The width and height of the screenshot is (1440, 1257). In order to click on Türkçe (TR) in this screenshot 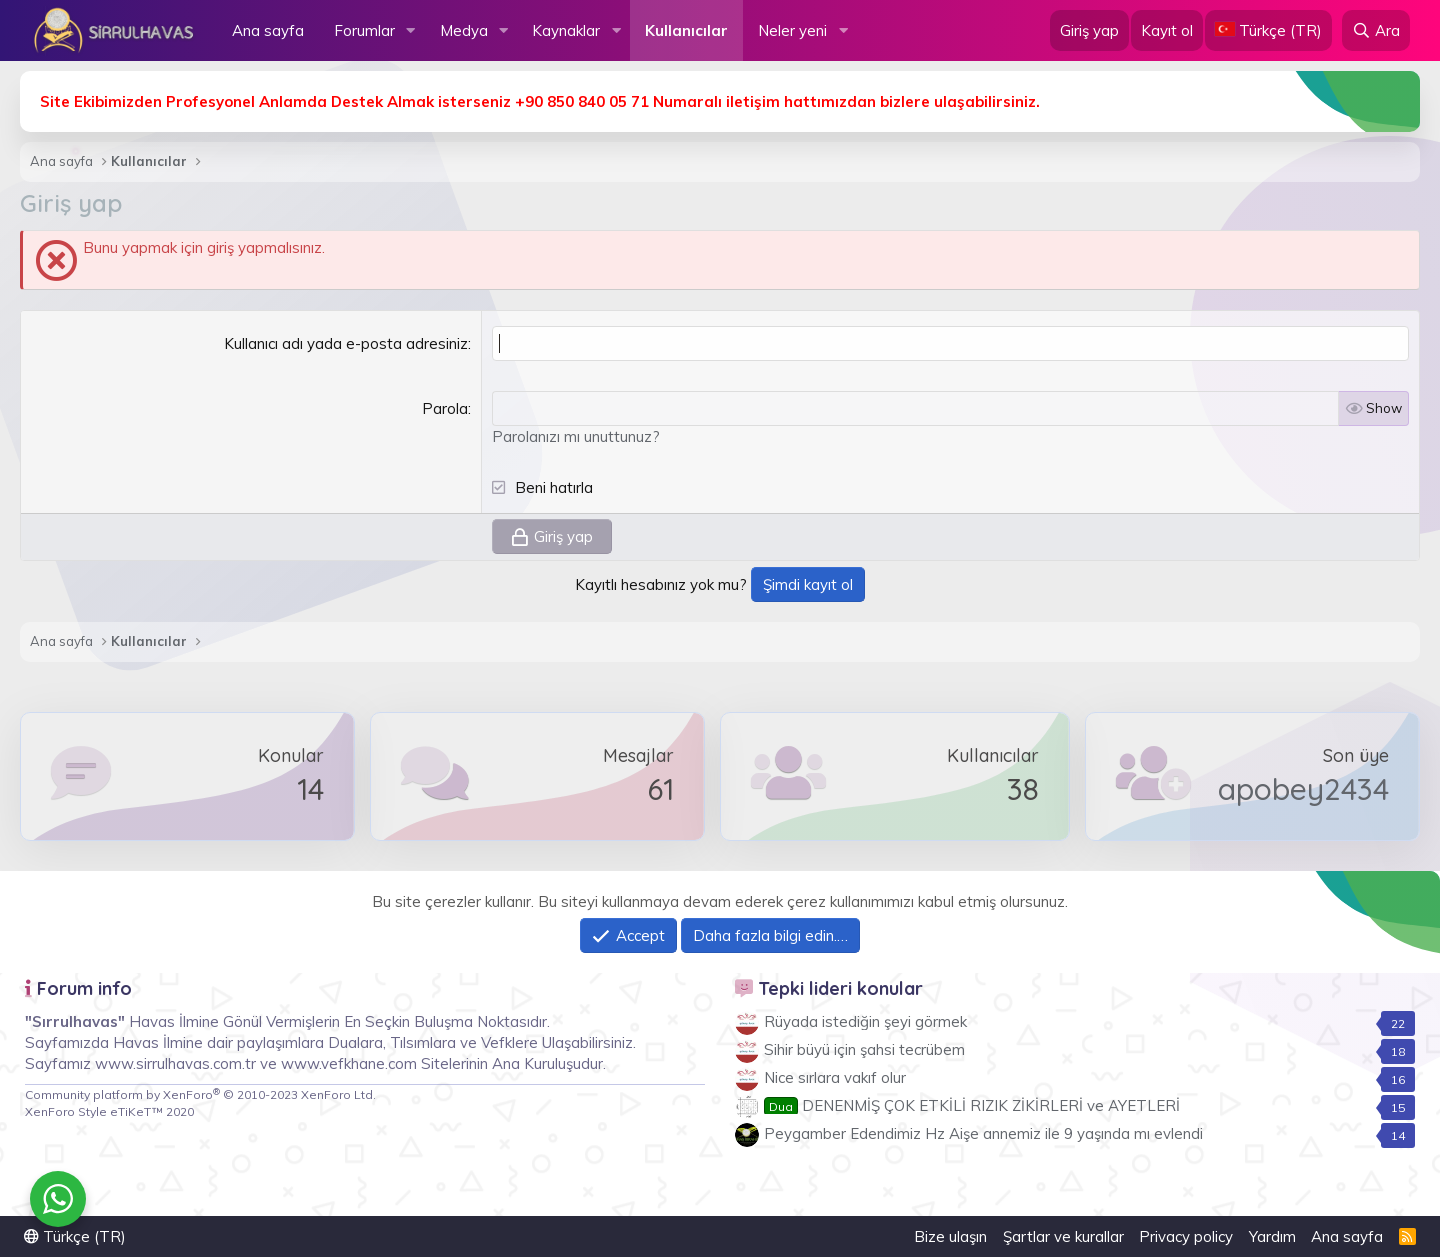, I will do `click(75, 1236)`.